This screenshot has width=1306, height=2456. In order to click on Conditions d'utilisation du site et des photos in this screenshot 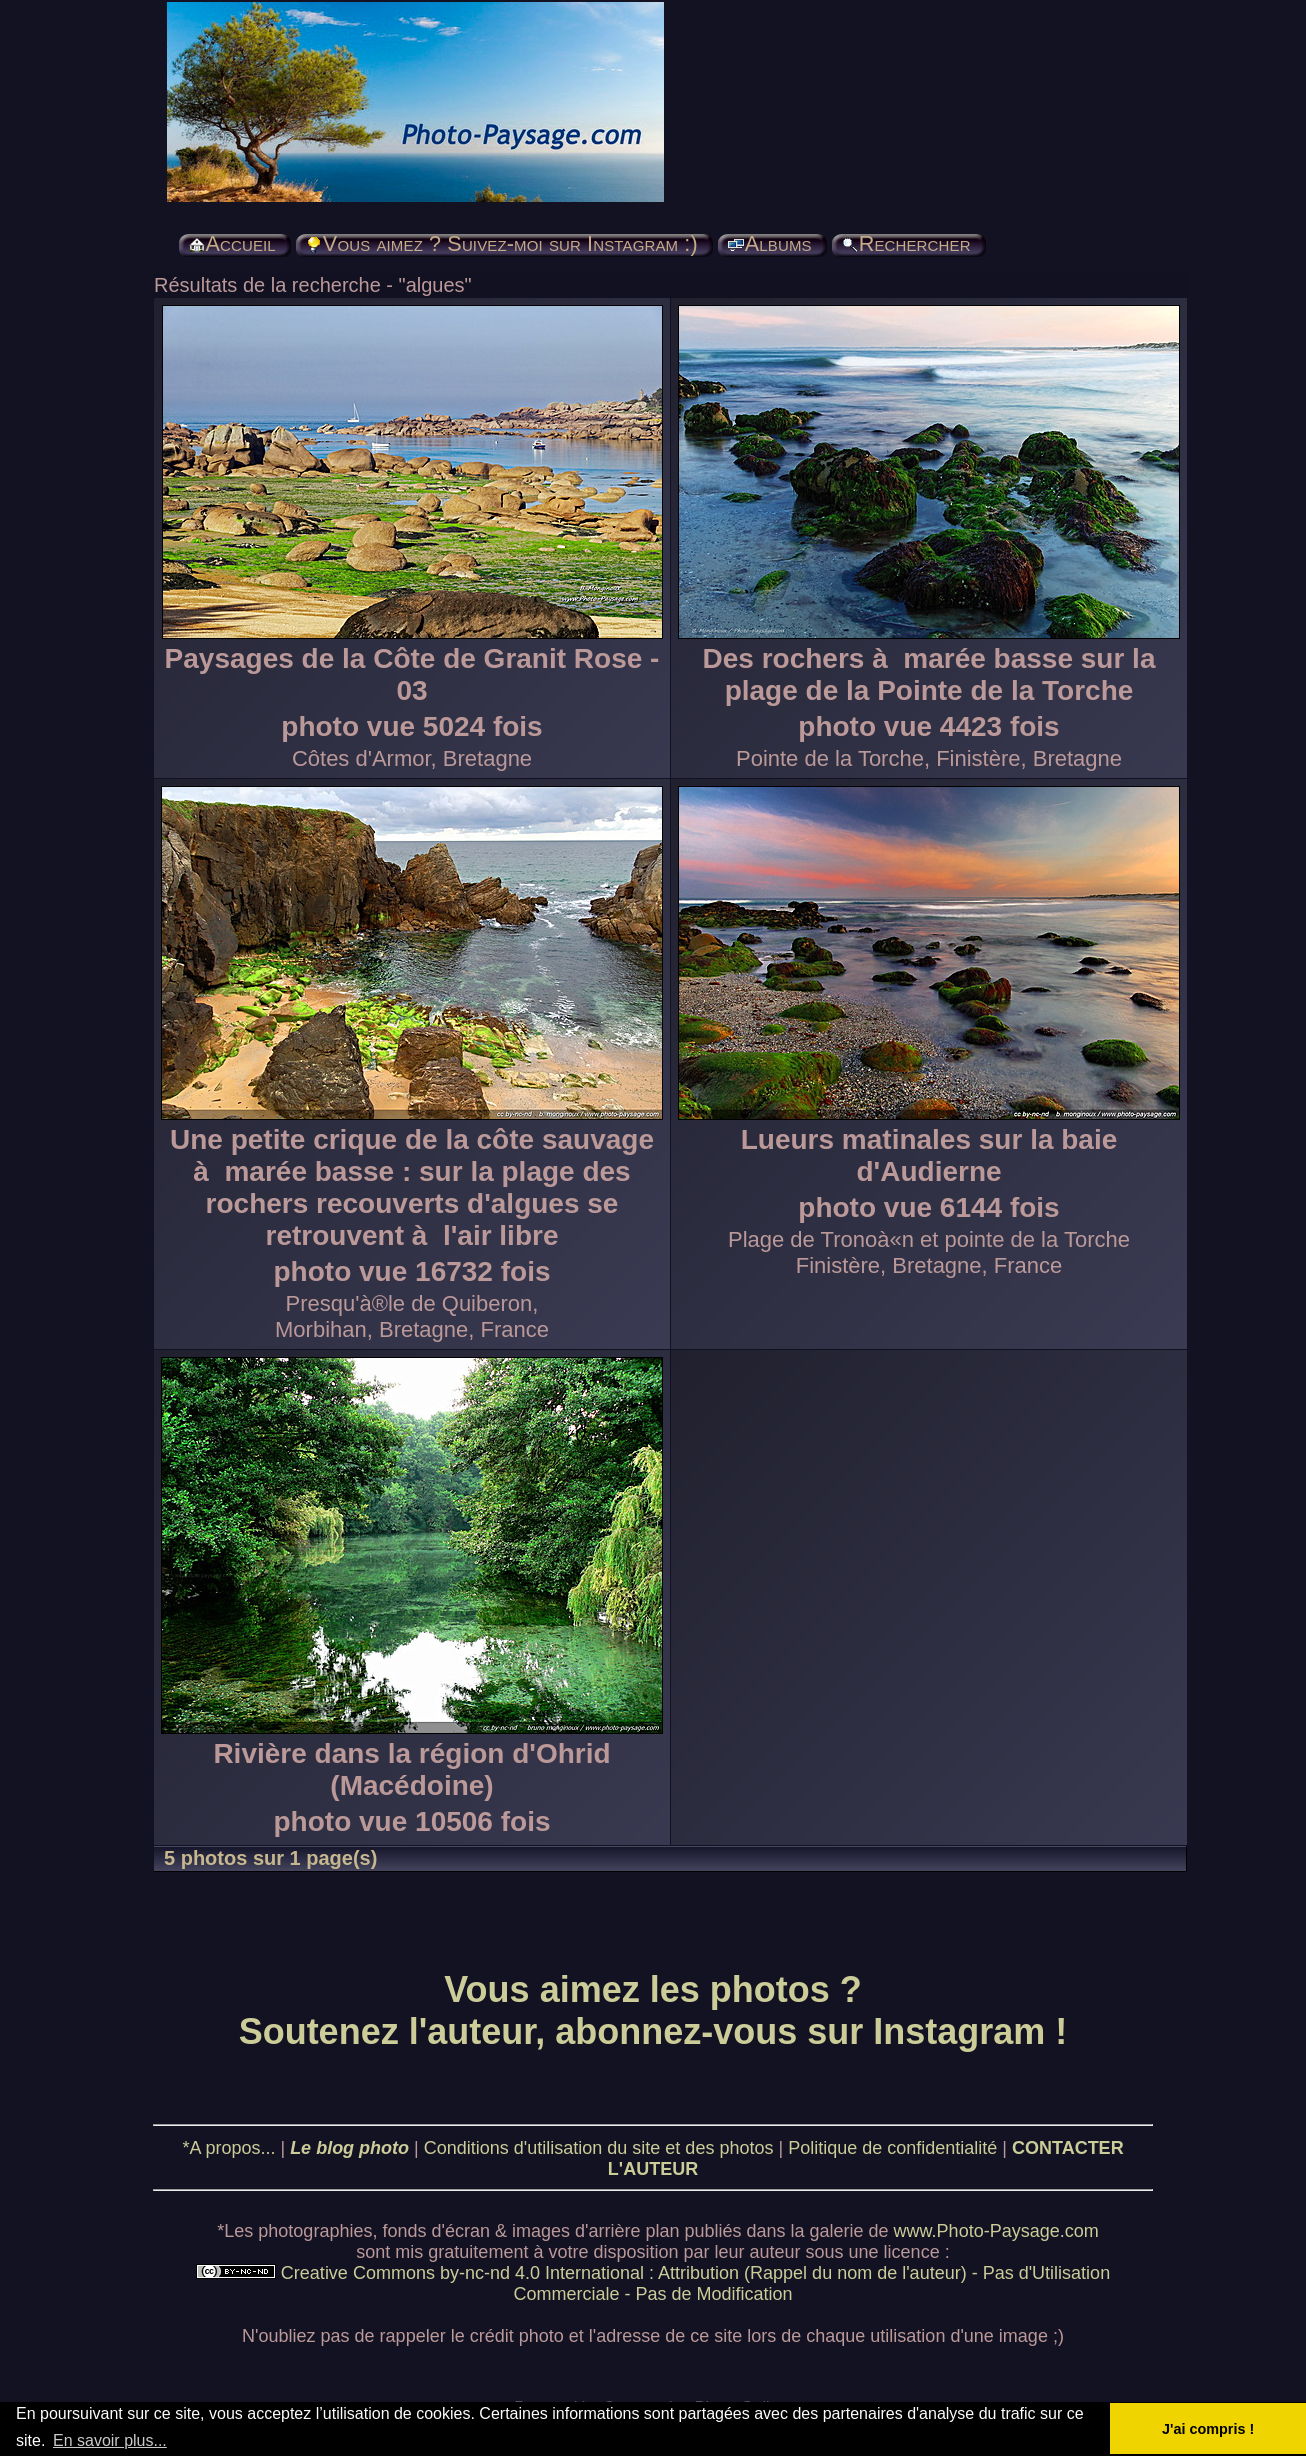, I will do `click(599, 2148)`.